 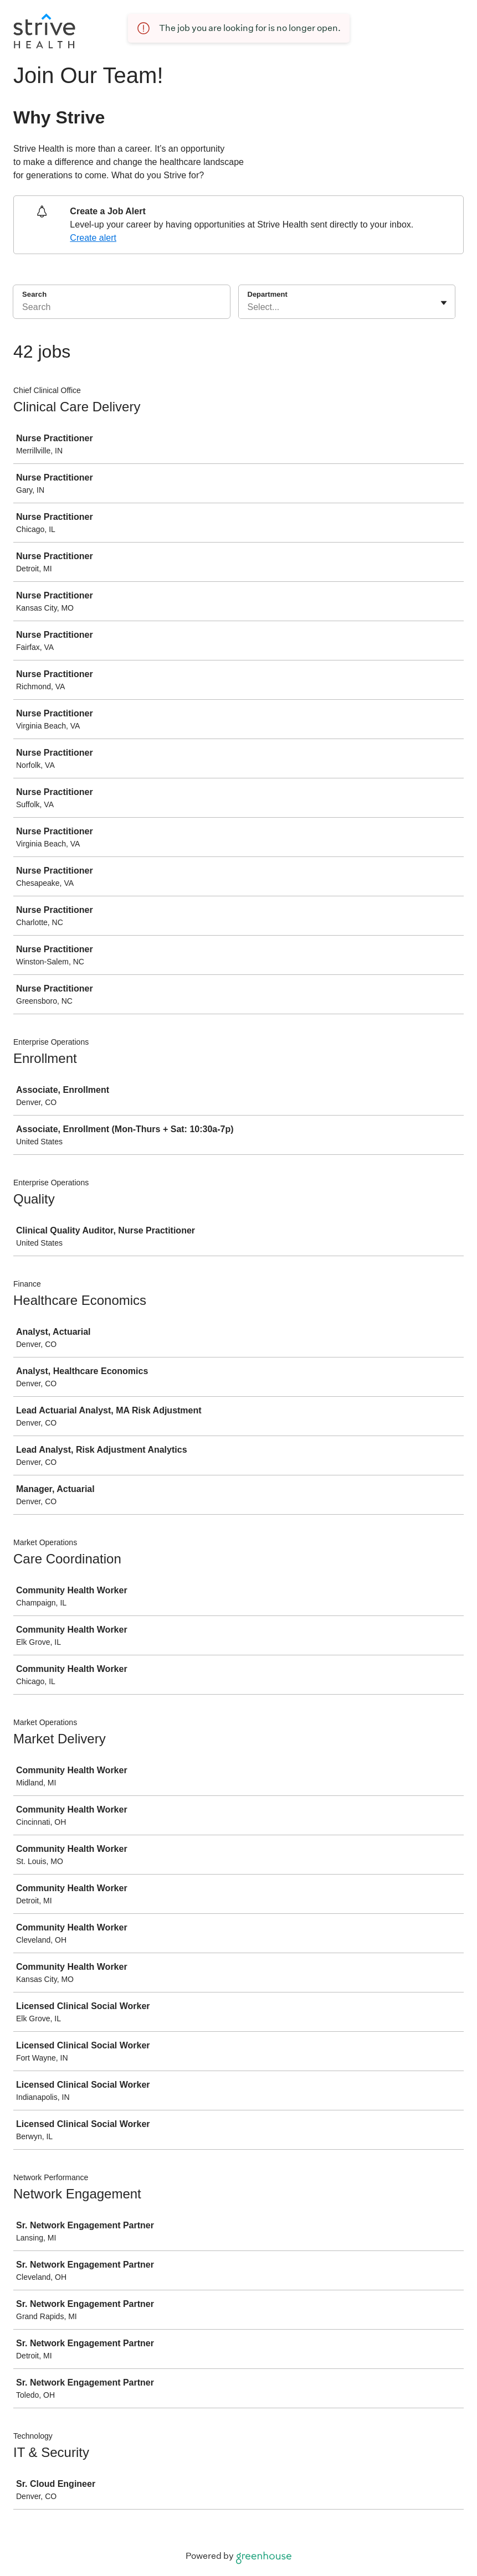 I want to click on Create alert, so click(x=93, y=237).